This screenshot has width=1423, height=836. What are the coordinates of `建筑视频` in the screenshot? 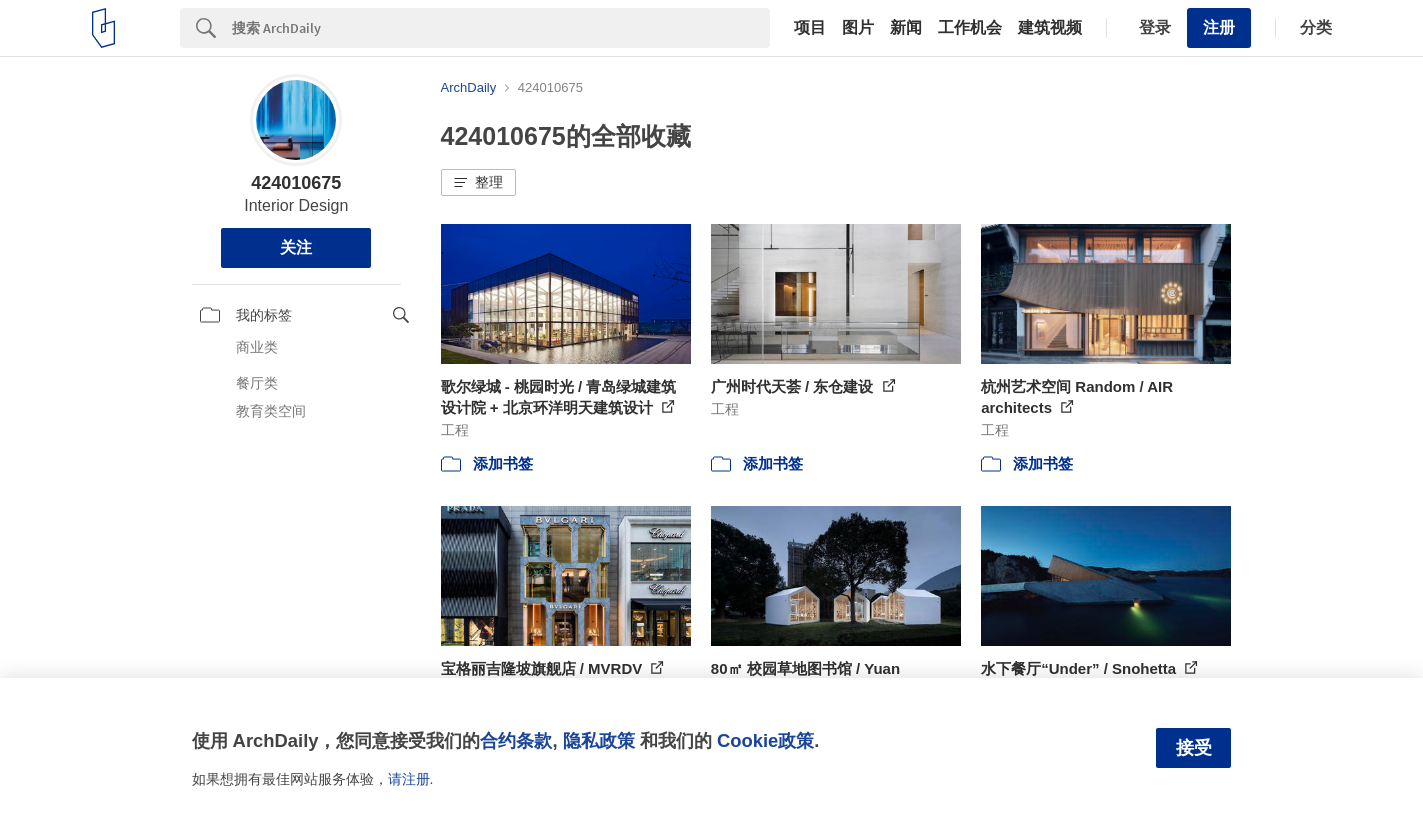 It's located at (1050, 28).